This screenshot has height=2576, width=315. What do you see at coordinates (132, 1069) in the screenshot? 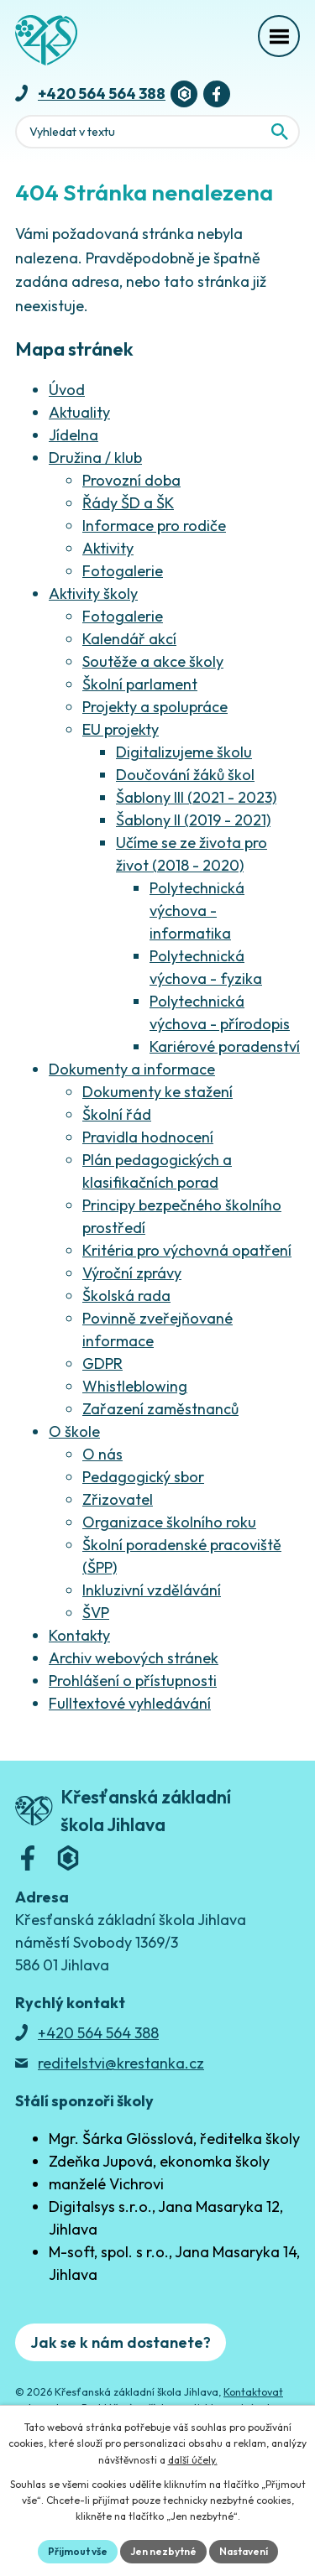
I see `Dokumenty a informace` at bounding box center [132, 1069].